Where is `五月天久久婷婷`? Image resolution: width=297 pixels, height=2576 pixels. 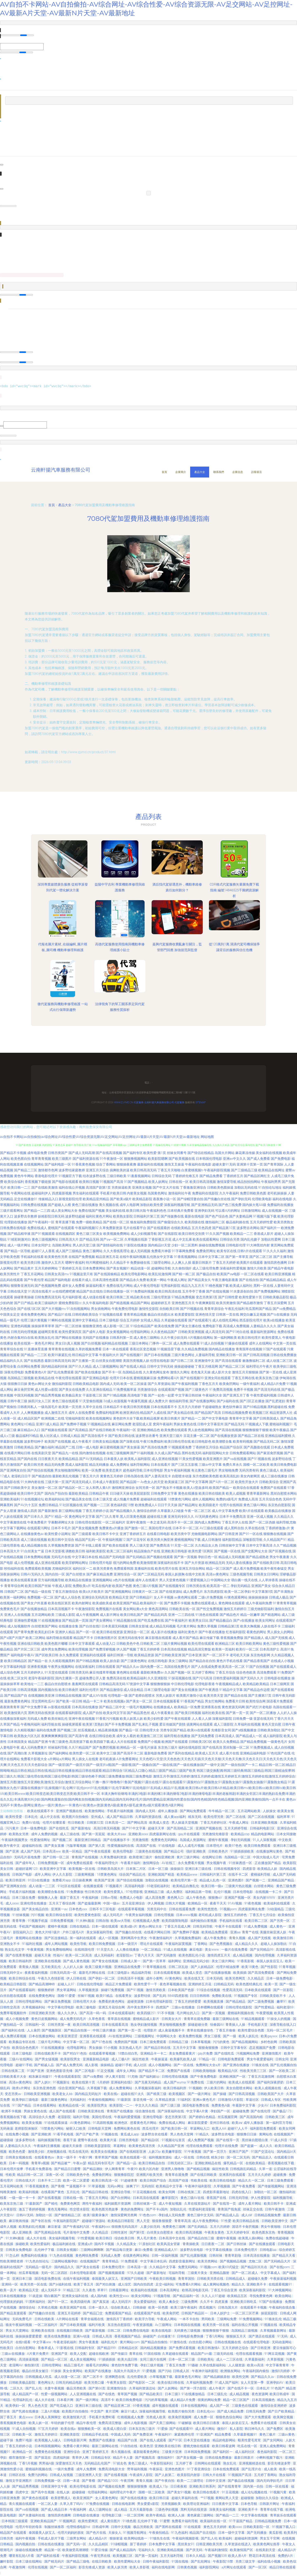
五月天久久婷婷 is located at coordinates (260, 2175).